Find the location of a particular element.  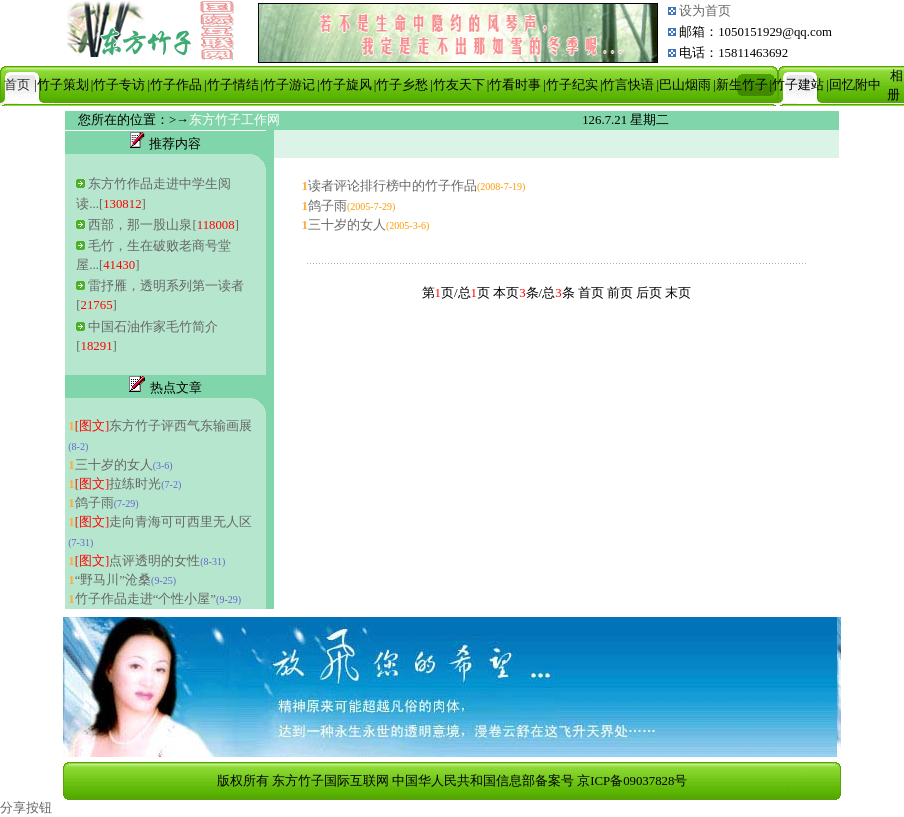

电话：15811463692 is located at coordinates (733, 53).